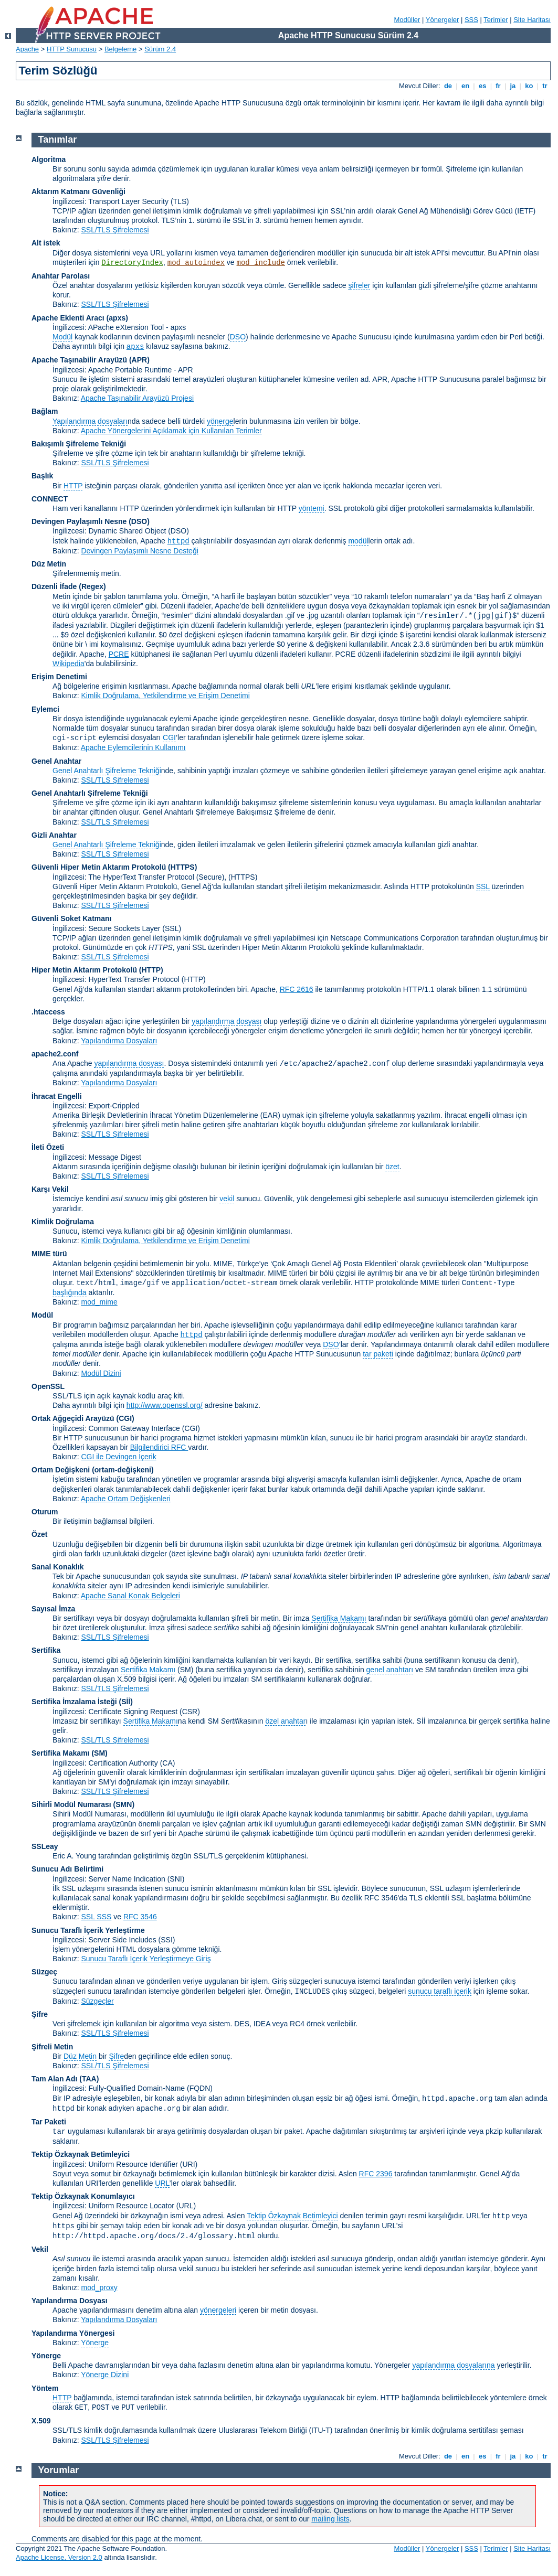 This screenshot has width=558, height=2576. What do you see at coordinates (42, 476) in the screenshot?
I see `Başlık` at bounding box center [42, 476].